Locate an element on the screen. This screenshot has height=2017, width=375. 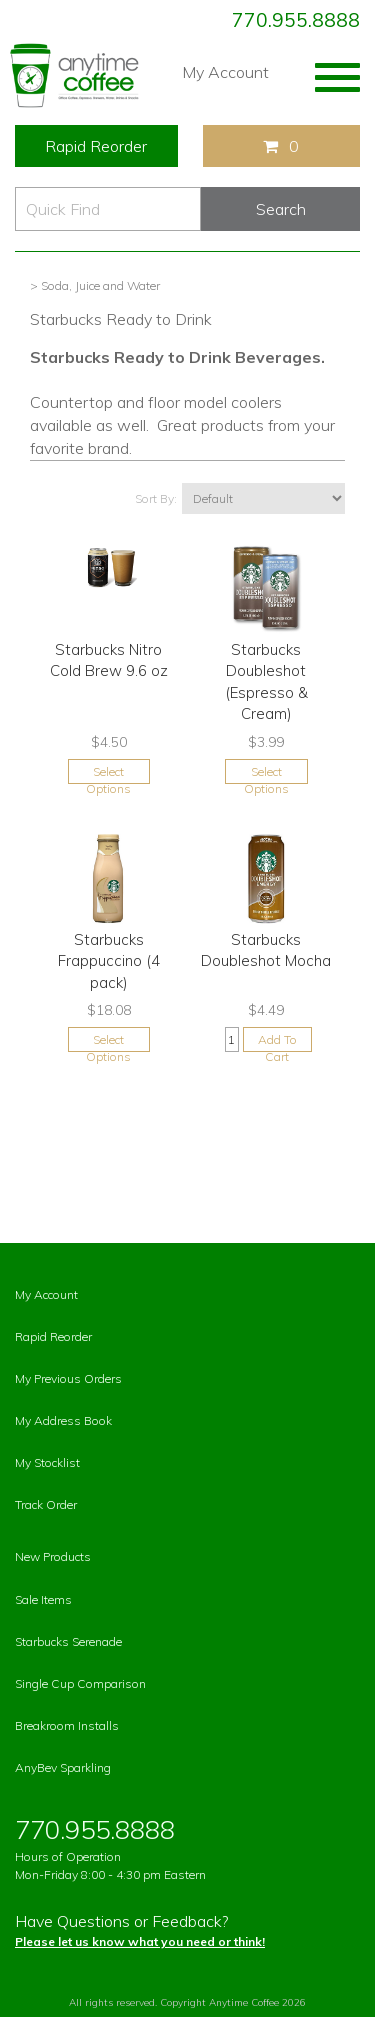
Select Options is located at coordinates (108, 774).